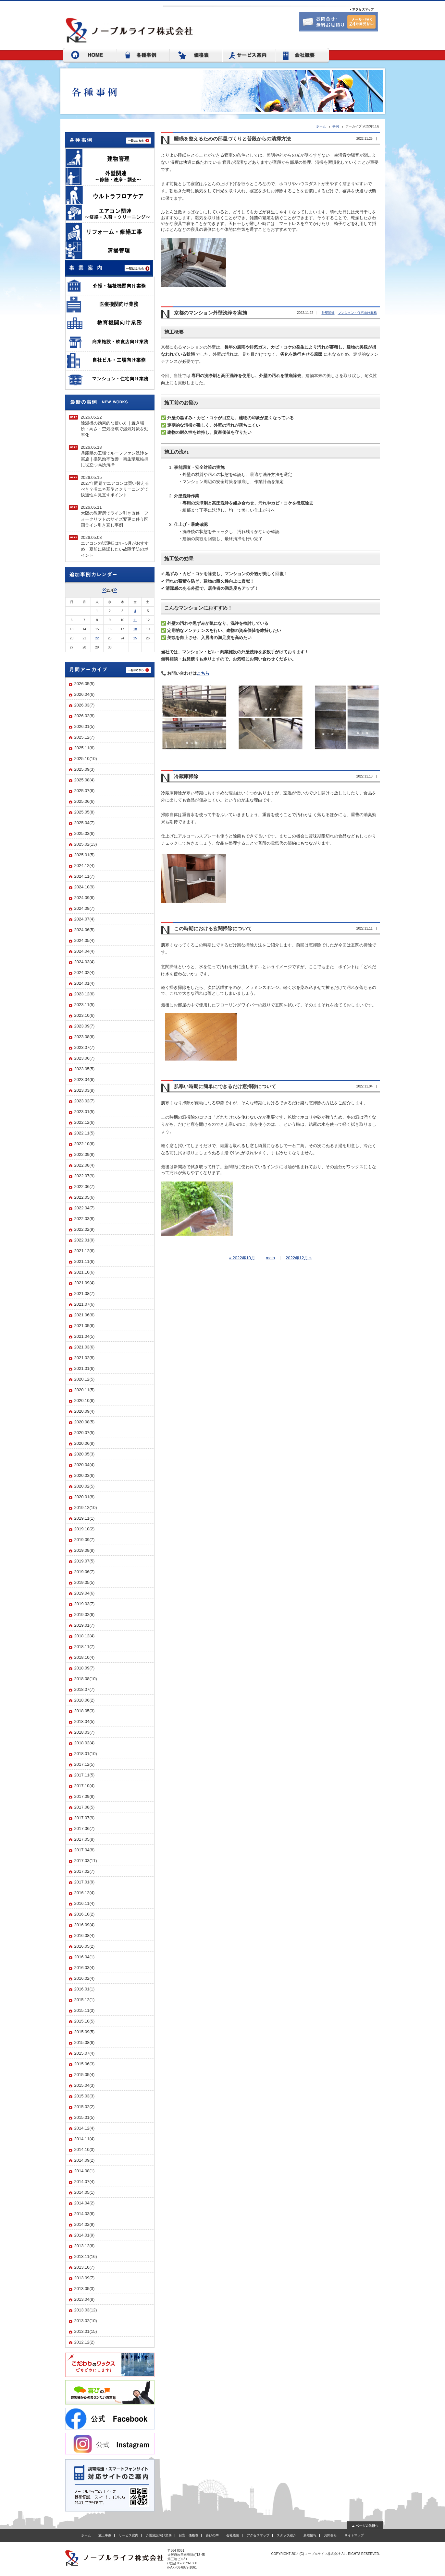 Image resolution: width=445 pixels, height=2576 pixels. Describe the element at coordinates (84, 1293) in the screenshot. I see `2021.08(7)` at that location.